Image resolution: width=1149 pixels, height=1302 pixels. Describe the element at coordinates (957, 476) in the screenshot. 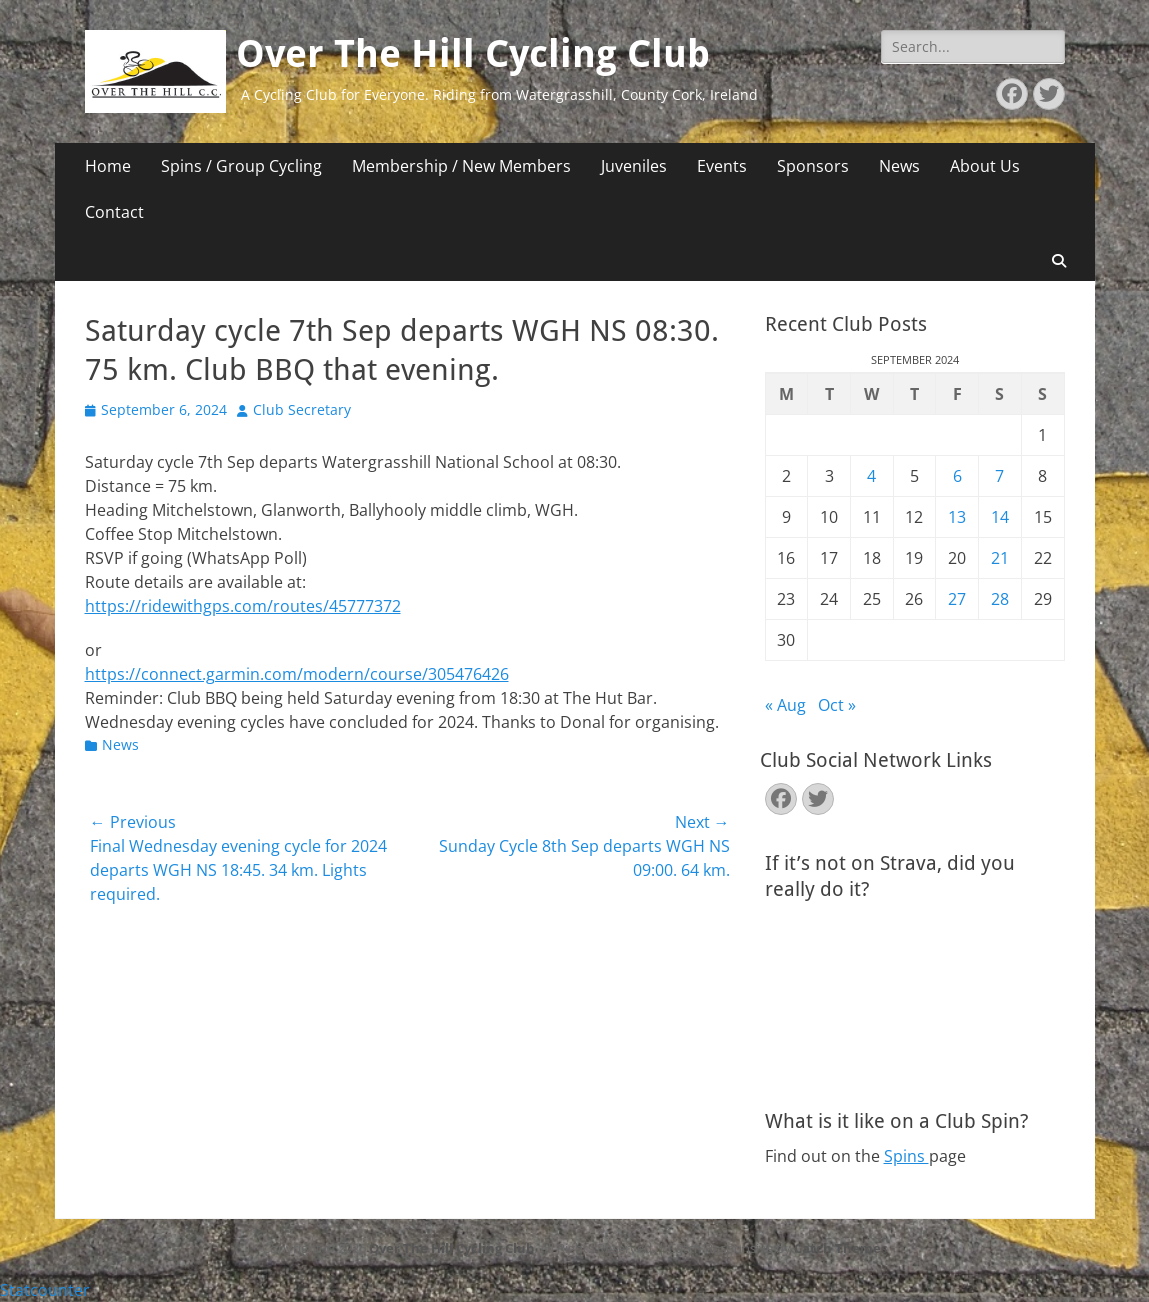

I see `6 [Posts published on September 6, 2024]` at that location.